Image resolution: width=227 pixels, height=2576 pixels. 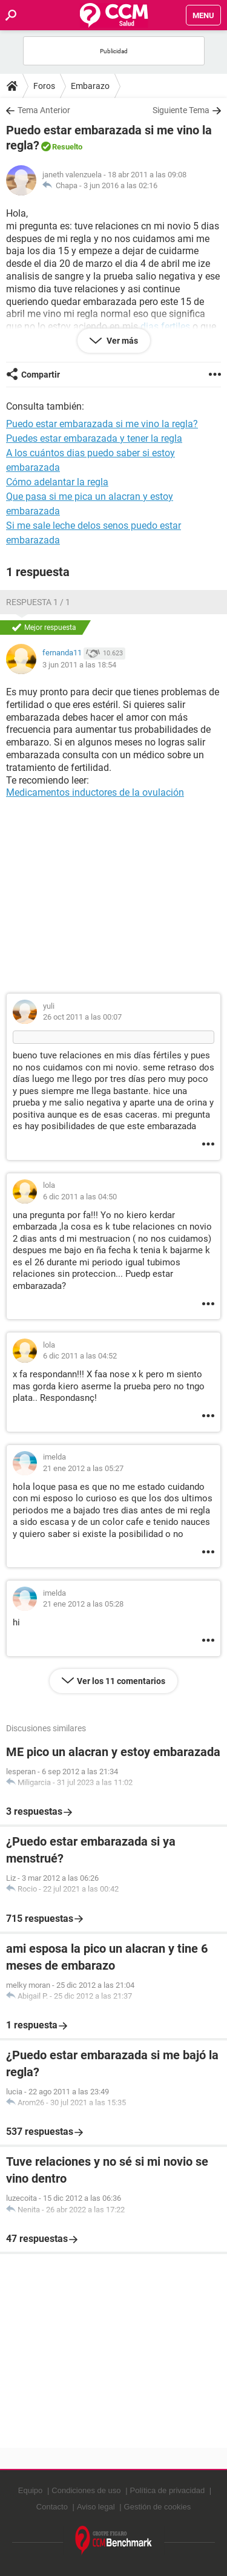 What do you see at coordinates (94, 438) in the screenshot?
I see `Puedes estar embarazada y tener la regla` at bounding box center [94, 438].